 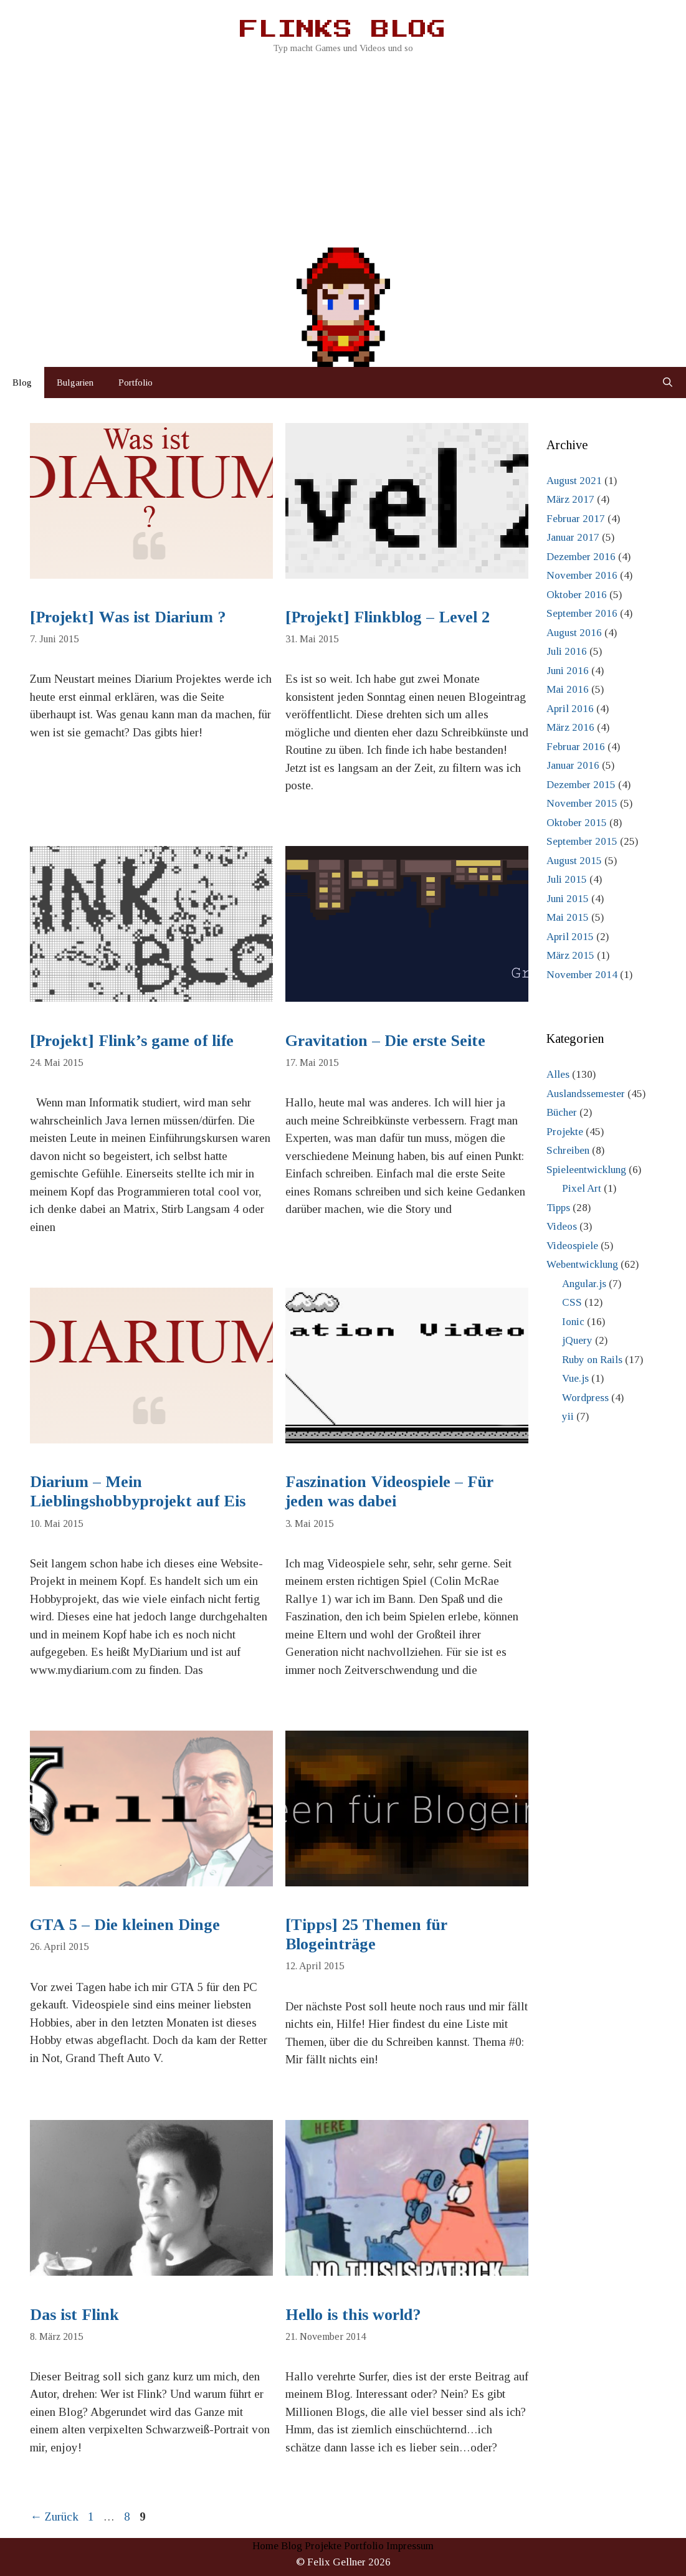 What do you see at coordinates (125, 1925) in the screenshot?
I see `GTA 5 – Die kleinen Dinge` at bounding box center [125, 1925].